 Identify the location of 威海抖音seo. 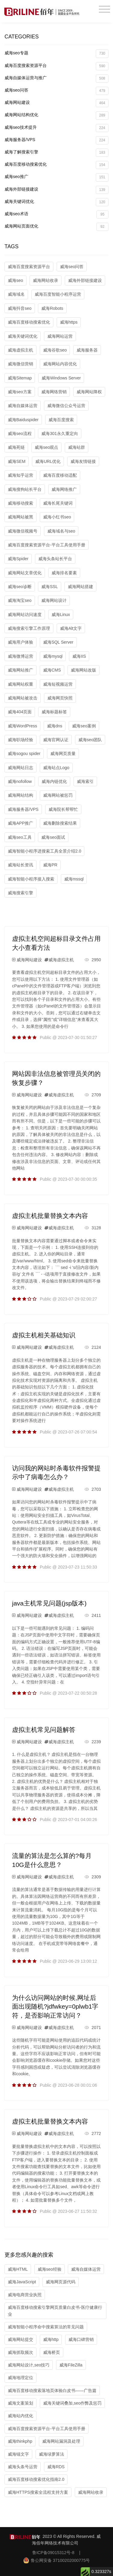
(20, 308).